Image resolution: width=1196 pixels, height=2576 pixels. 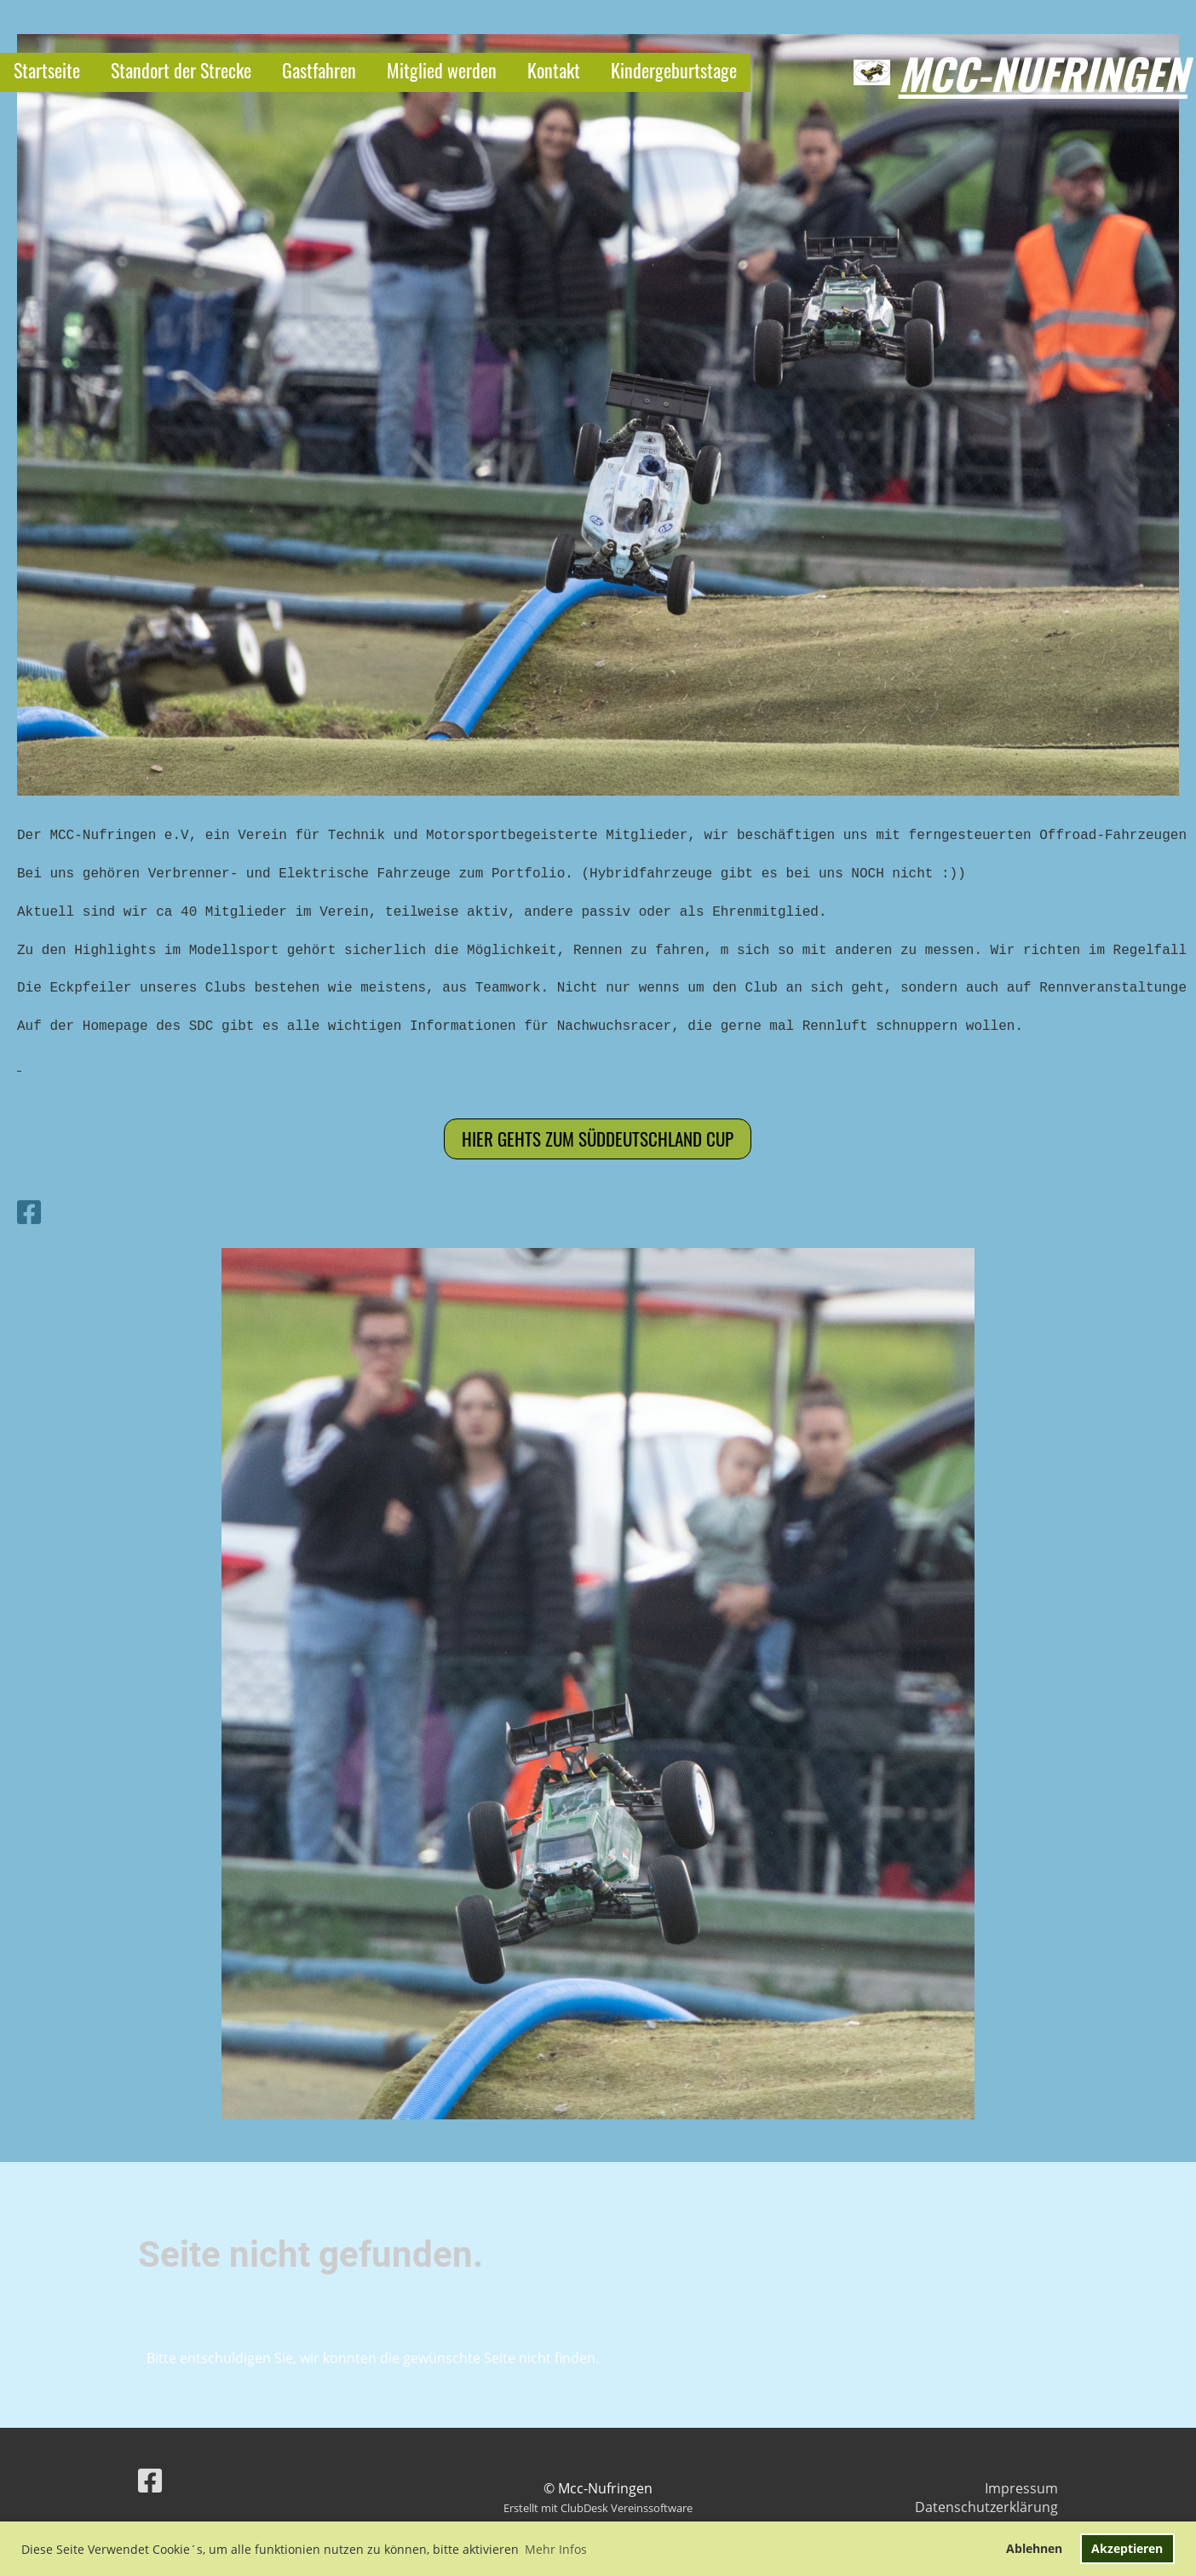 What do you see at coordinates (597, 1138) in the screenshot?
I see `Hier gehts zum Süddeutschland cup` at bounding box center [597, 1138].